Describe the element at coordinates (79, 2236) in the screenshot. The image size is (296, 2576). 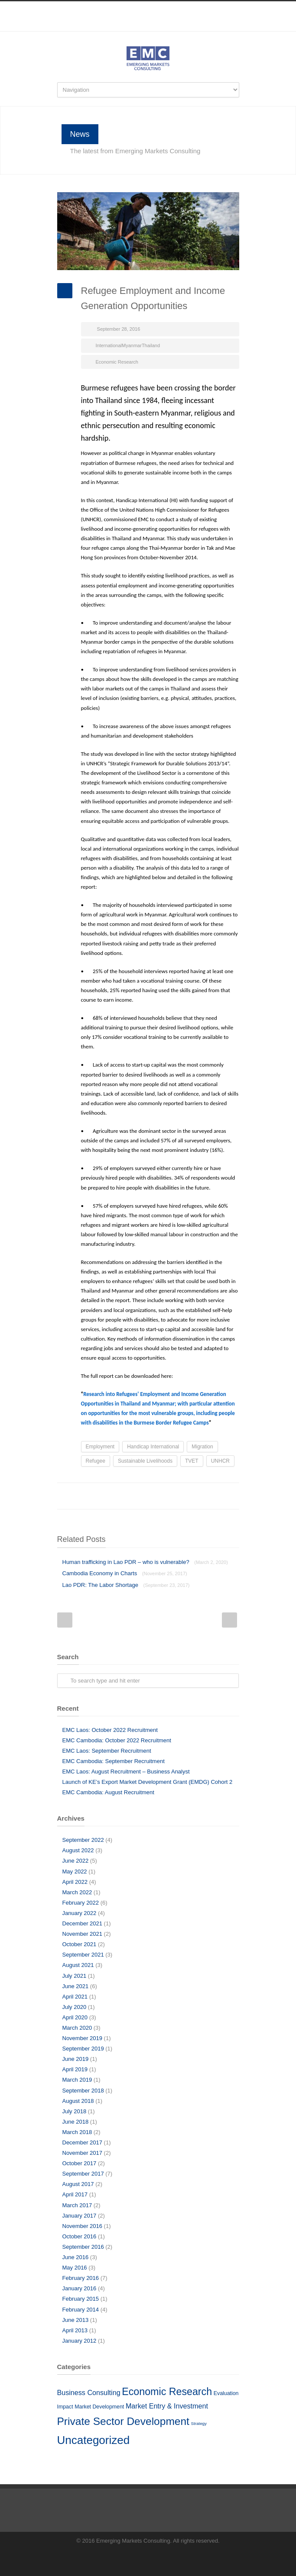
I see `October 2016` at that location.